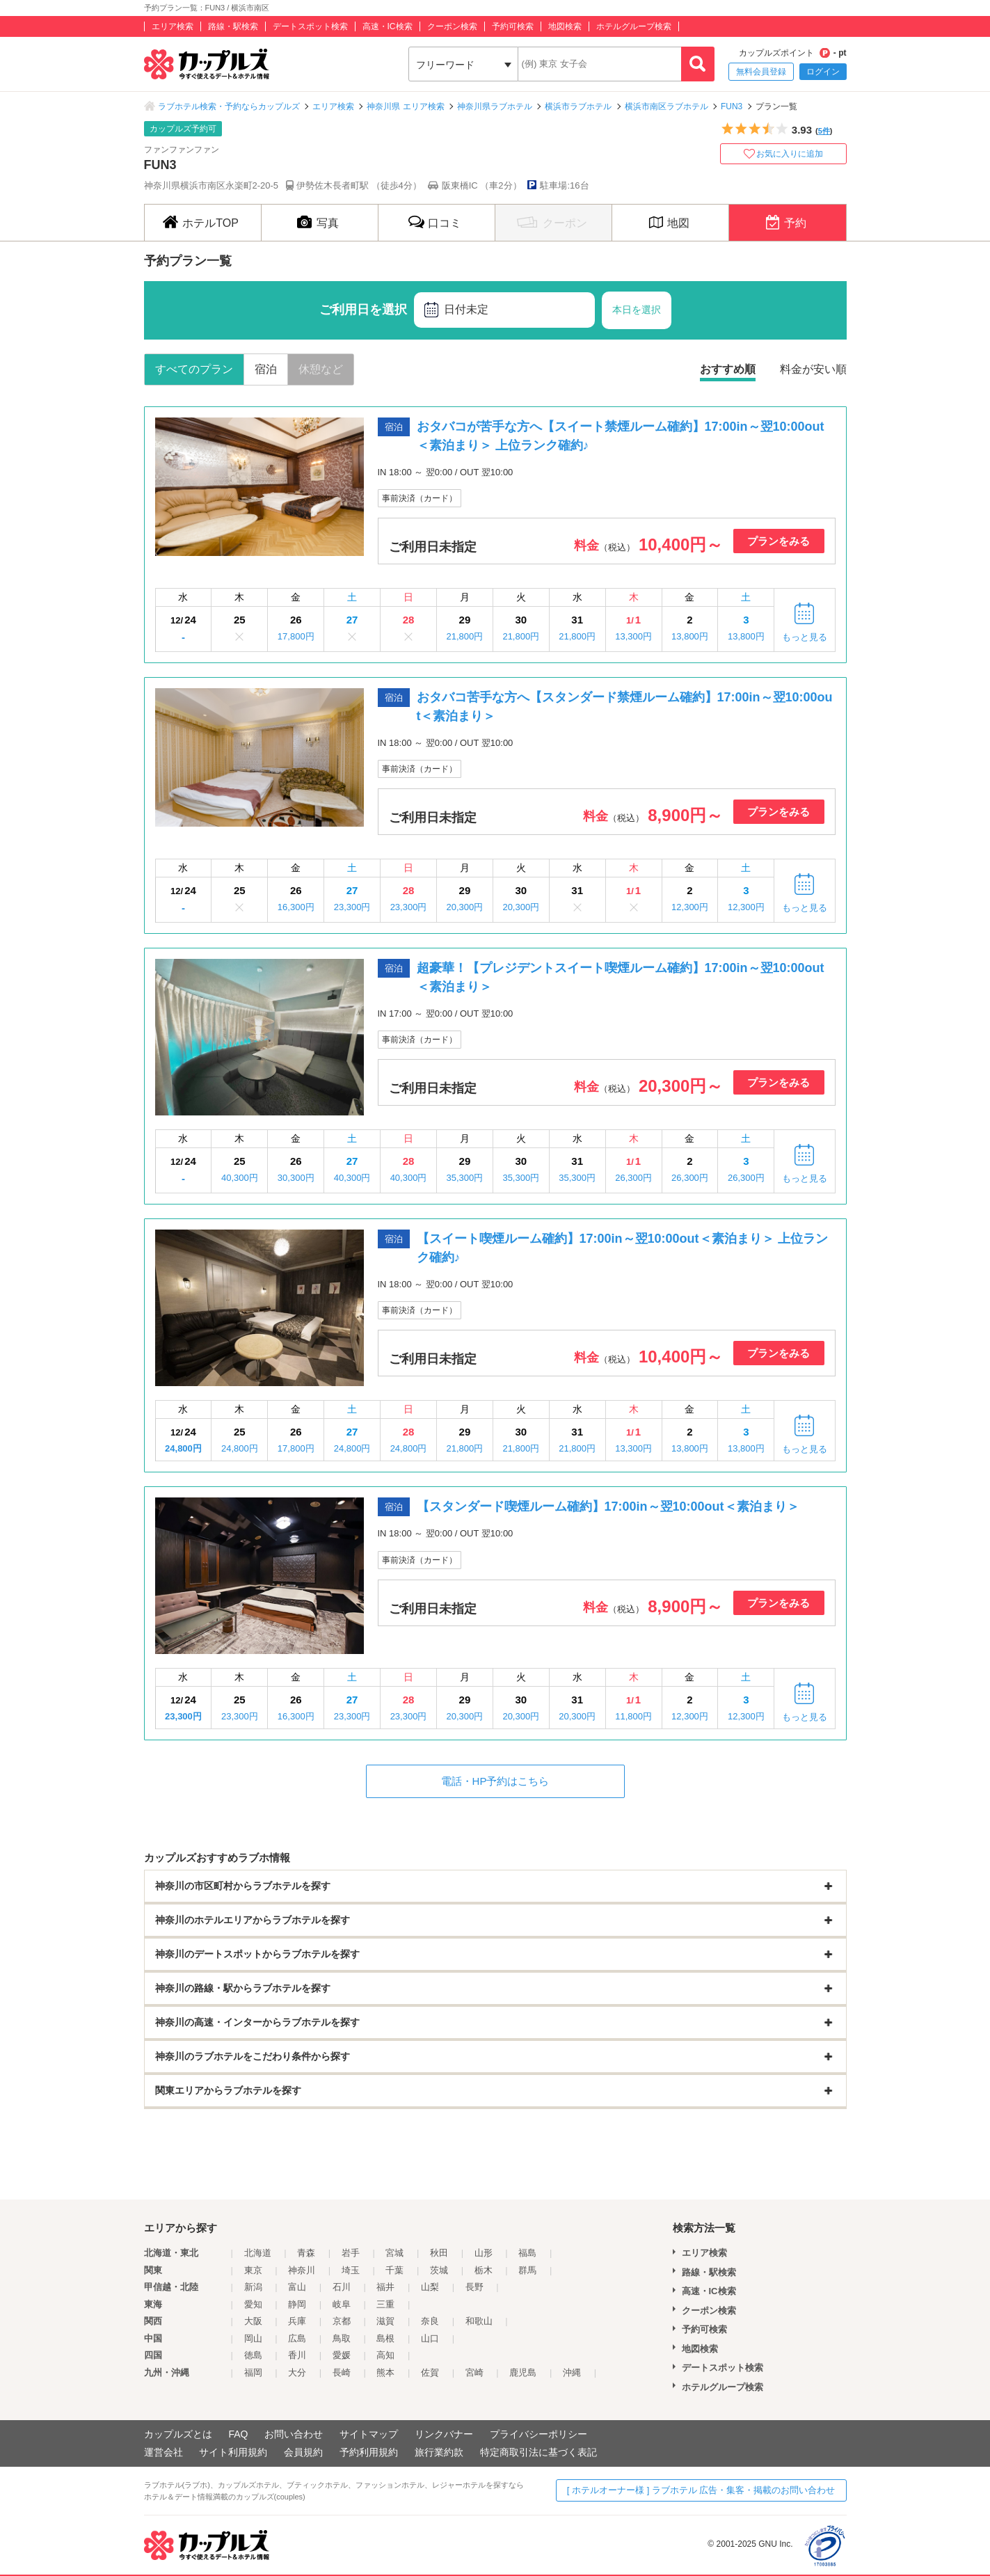  Describe the element at coordinates (483, 2253) in the screenshot. I see `山形` at that location.